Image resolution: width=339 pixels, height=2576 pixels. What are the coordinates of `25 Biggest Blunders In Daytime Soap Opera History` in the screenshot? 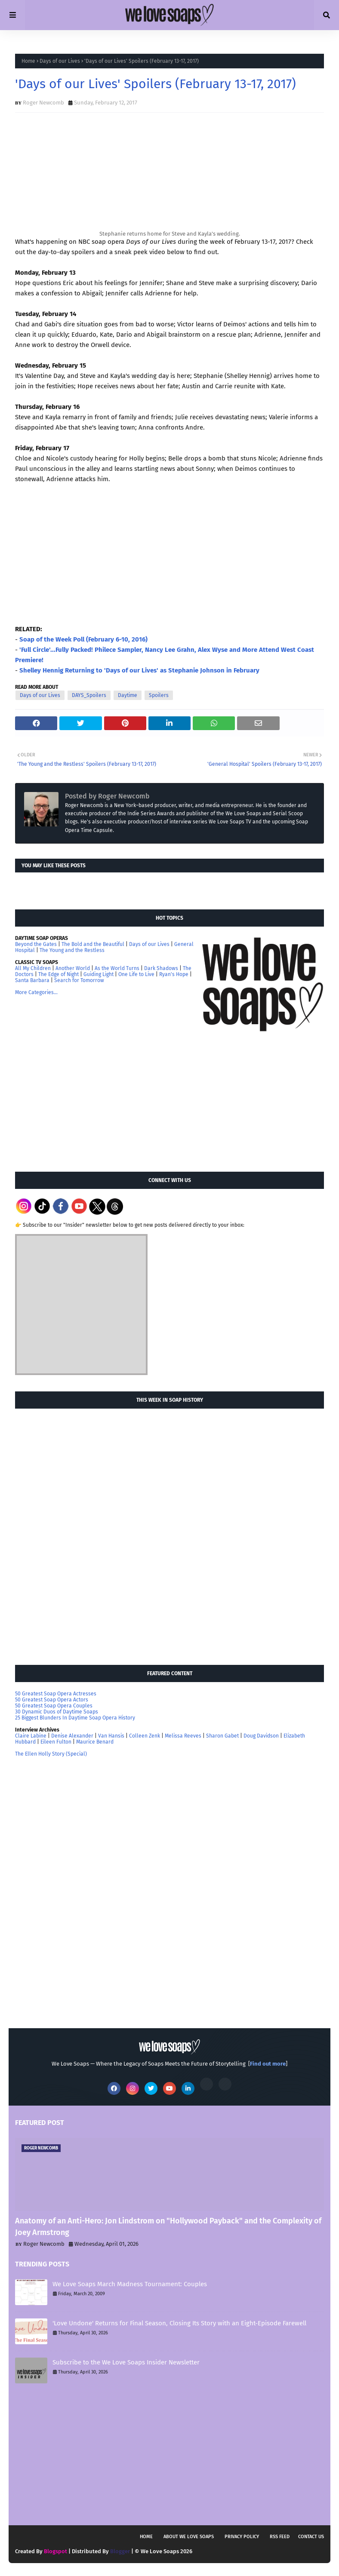 It's located at (75, 1718).